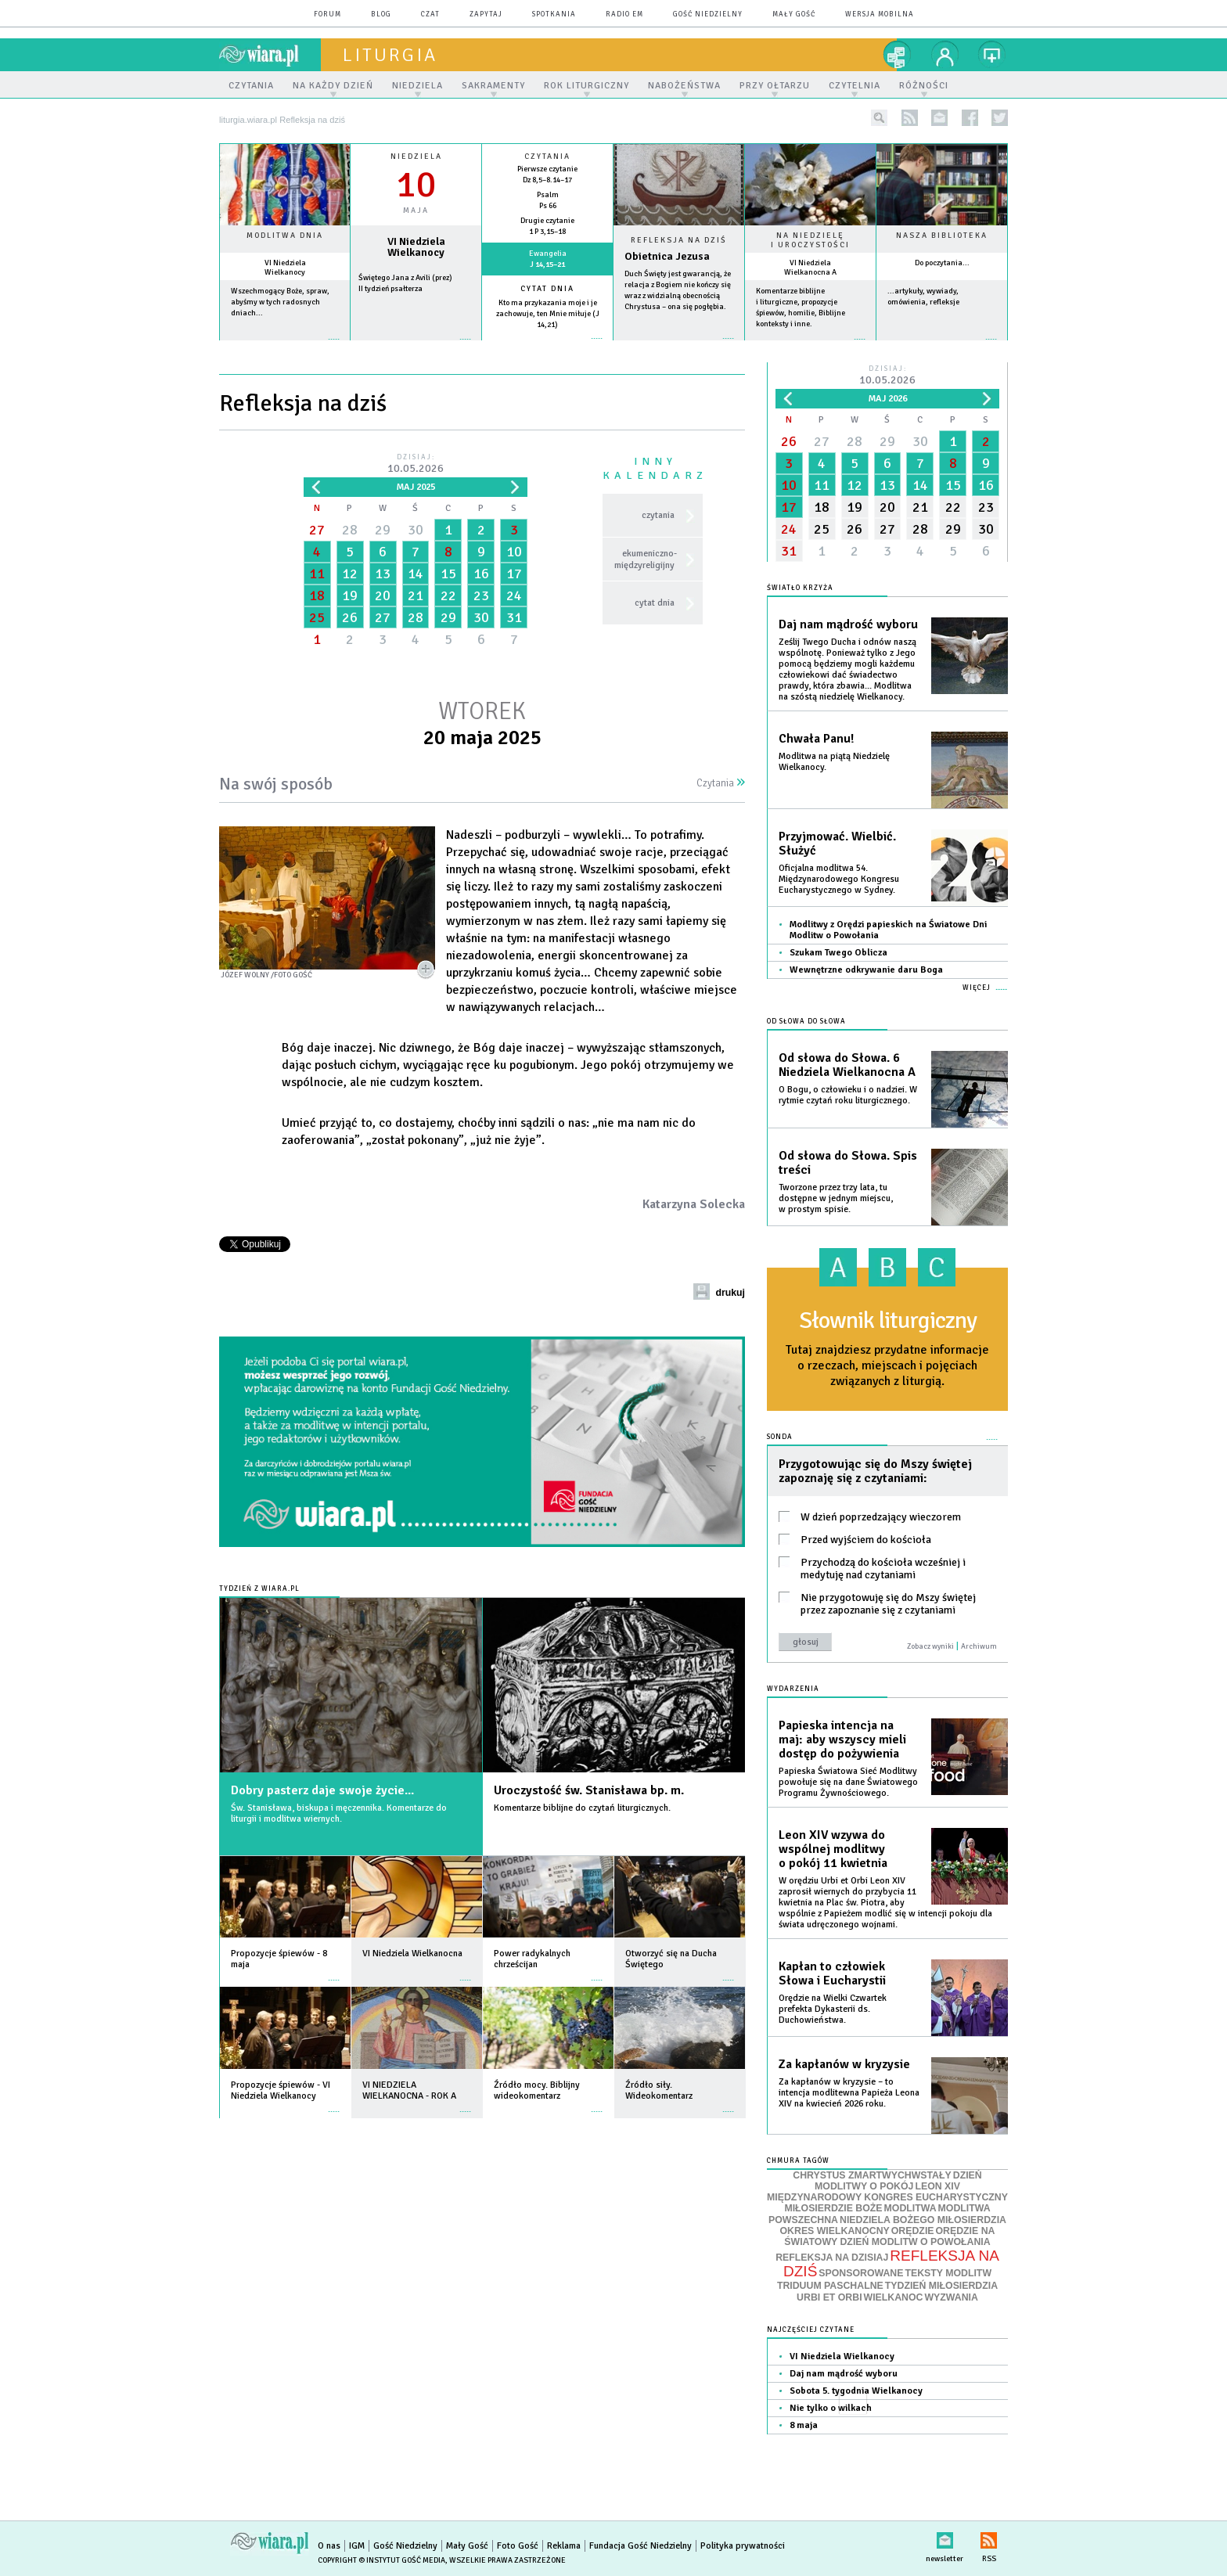 The width and height of the screenshot is (1227, 2576). I want to click on Kto ma przykazania moje i je zachowuje, ten Mnie miłuje (J 14,21), so click(547, 313).